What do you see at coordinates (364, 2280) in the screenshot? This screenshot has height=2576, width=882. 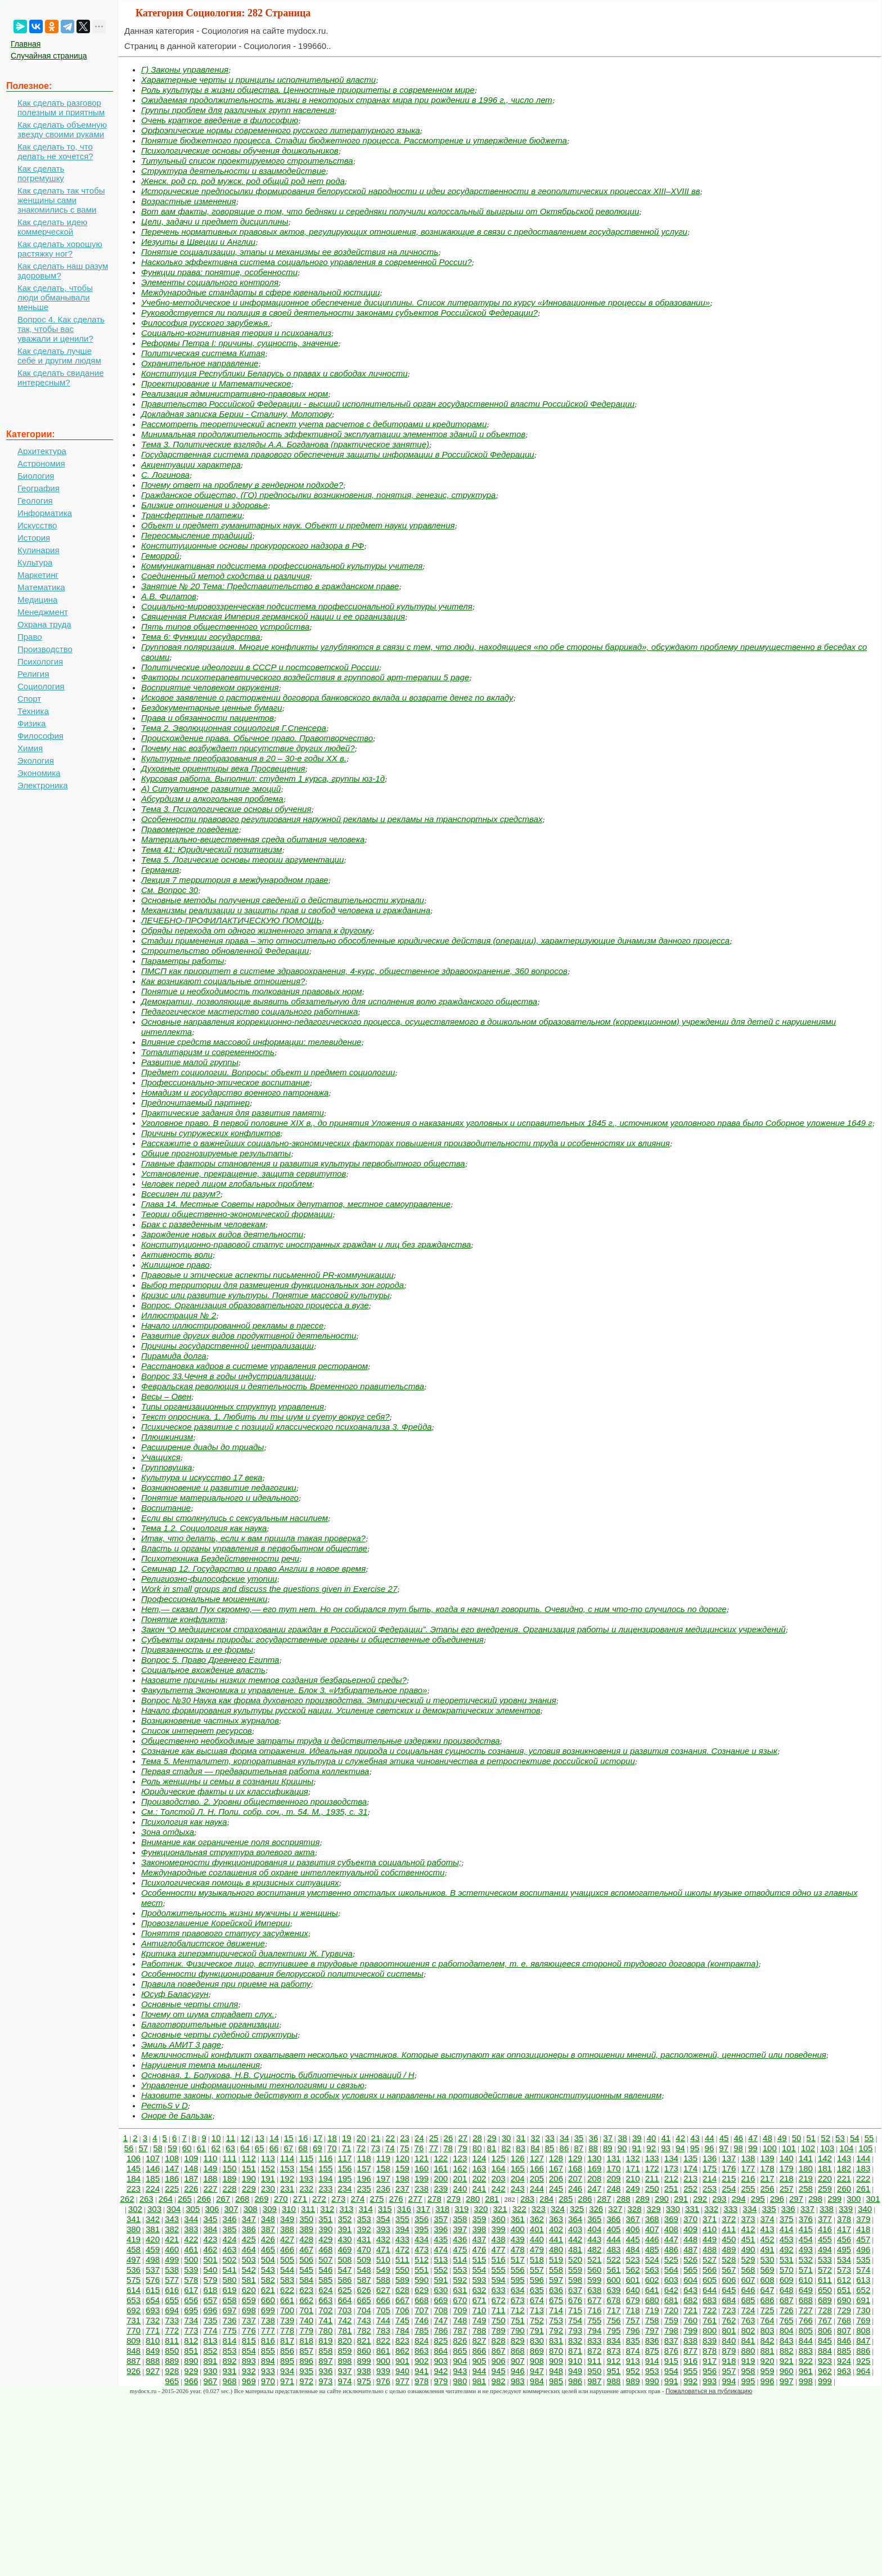 I see `587` at bounding box center [364, 2280].